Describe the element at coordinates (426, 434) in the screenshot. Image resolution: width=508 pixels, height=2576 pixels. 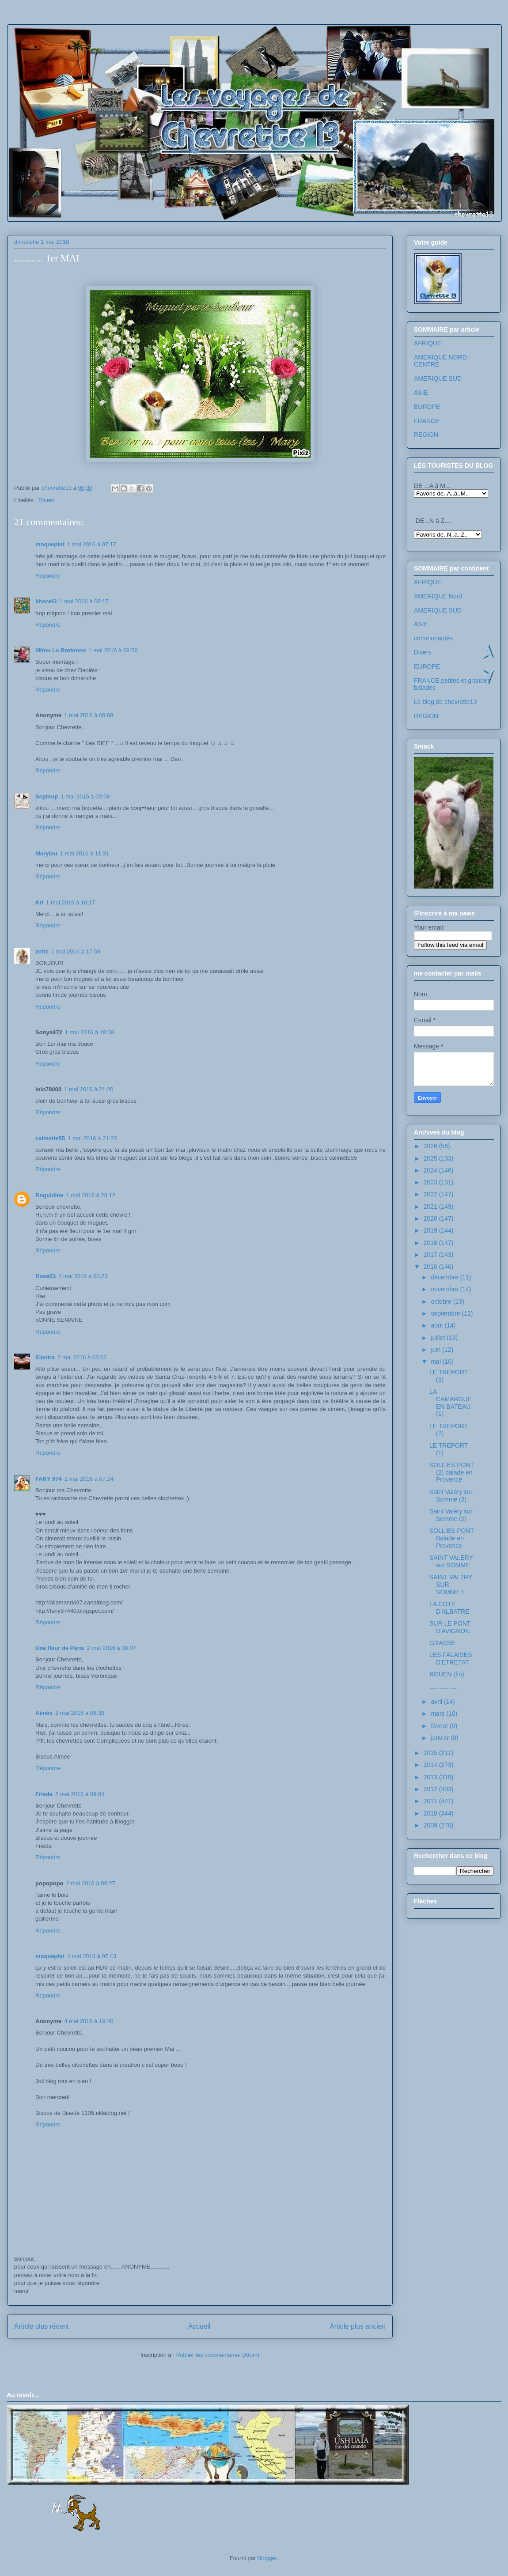
I see `REGION` at that location.